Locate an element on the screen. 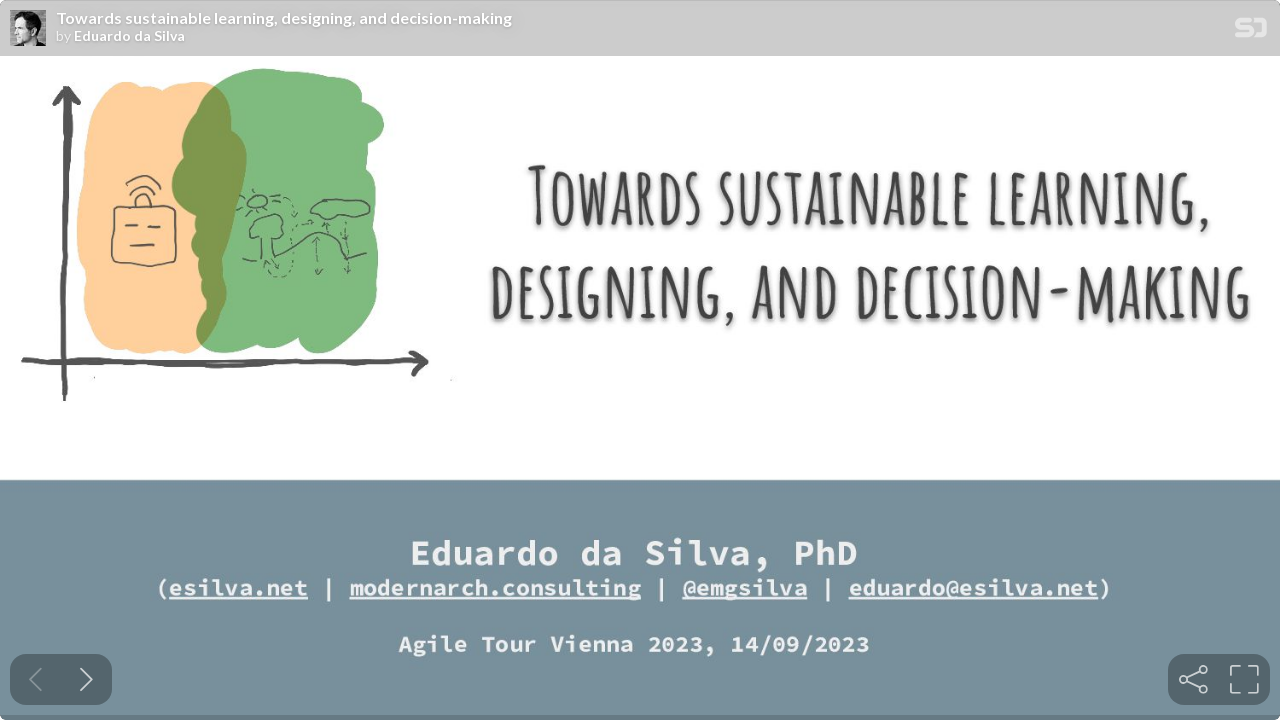  [Previous slide] is located at coordinates (35, 679).